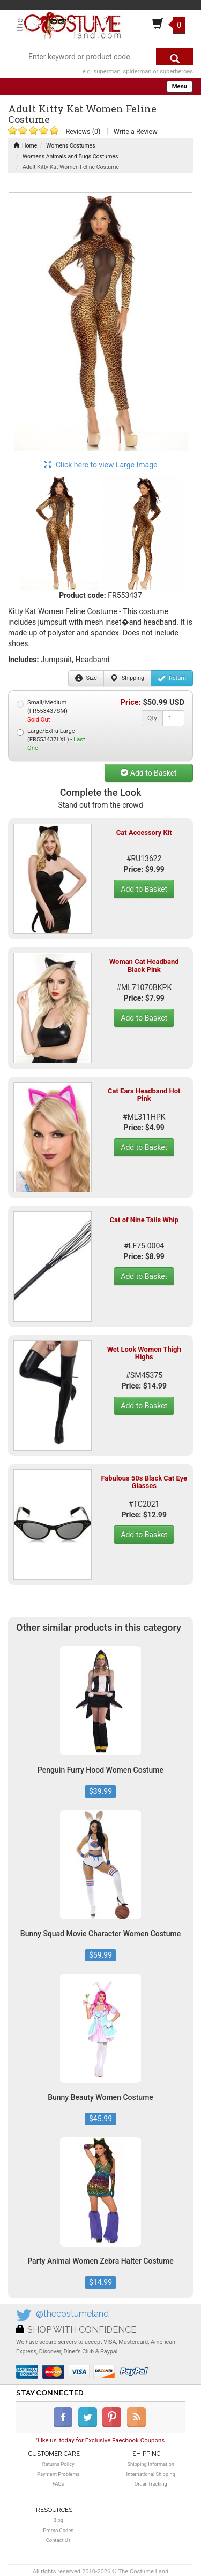 This screenshot has height=2576, width=201. Describe the element at coordinates (127, 678) in the screenshot. I see `Shipping` at that location.